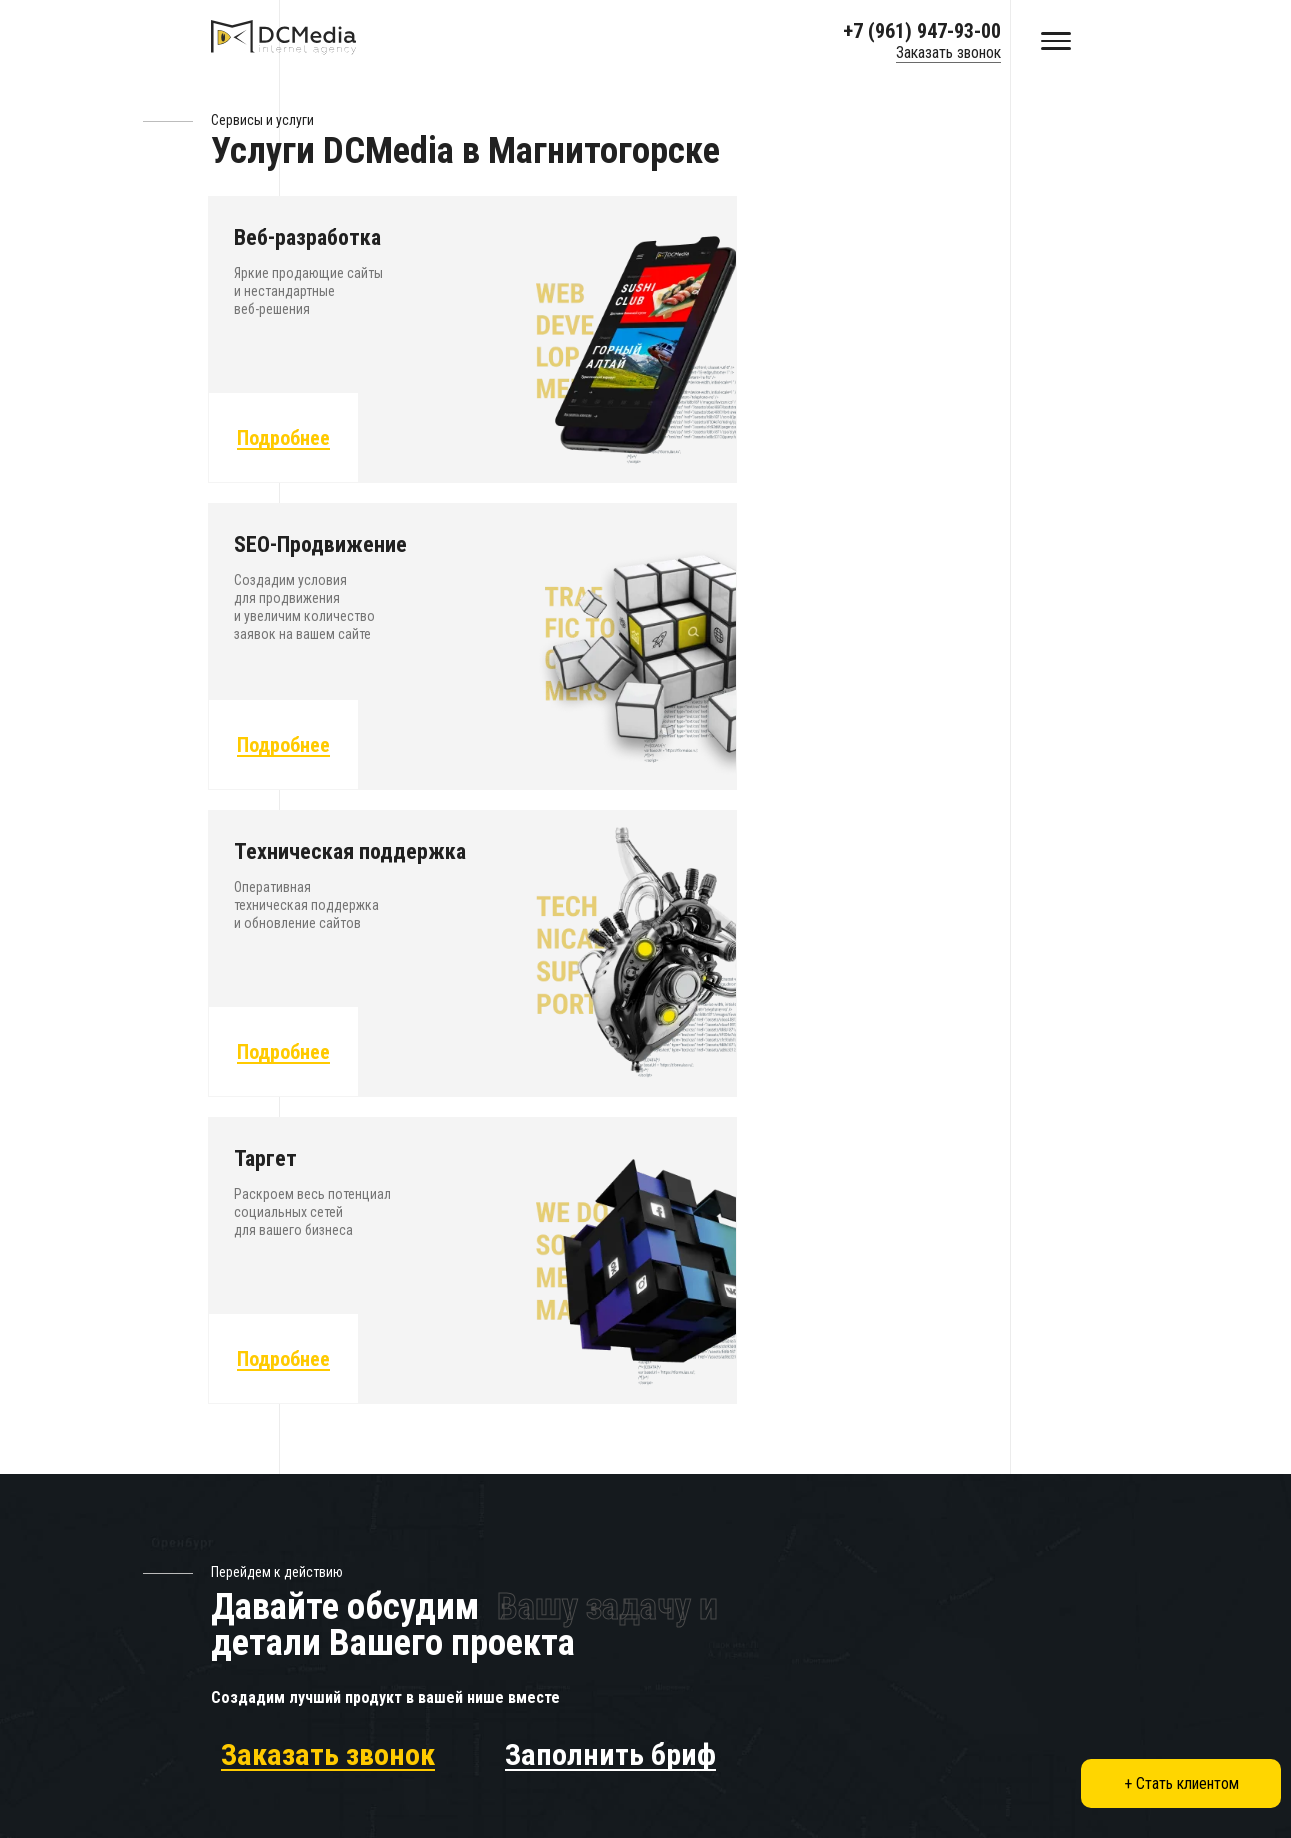 The image size is (1291, 1838). What do you see at coordinates (1181, 1783) in the screenshot?
I see `+ Стать клиентом` at bounding box center [1181, 1783].